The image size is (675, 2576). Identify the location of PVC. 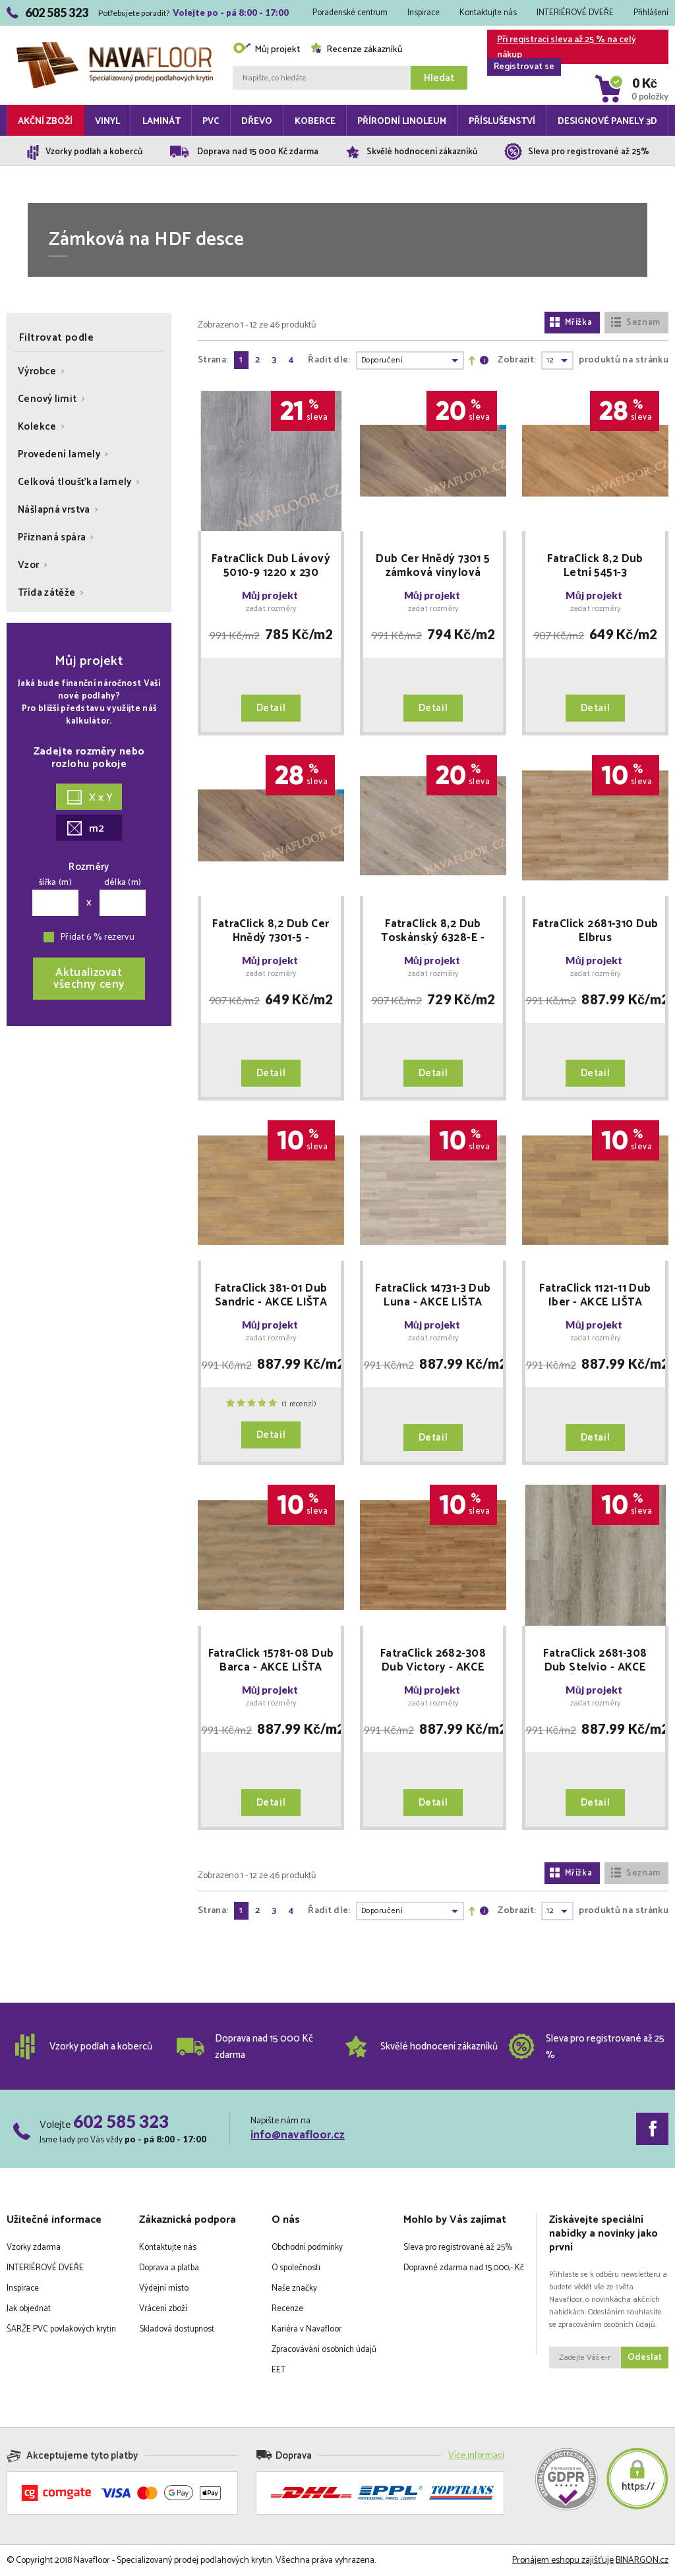
(210, 121).